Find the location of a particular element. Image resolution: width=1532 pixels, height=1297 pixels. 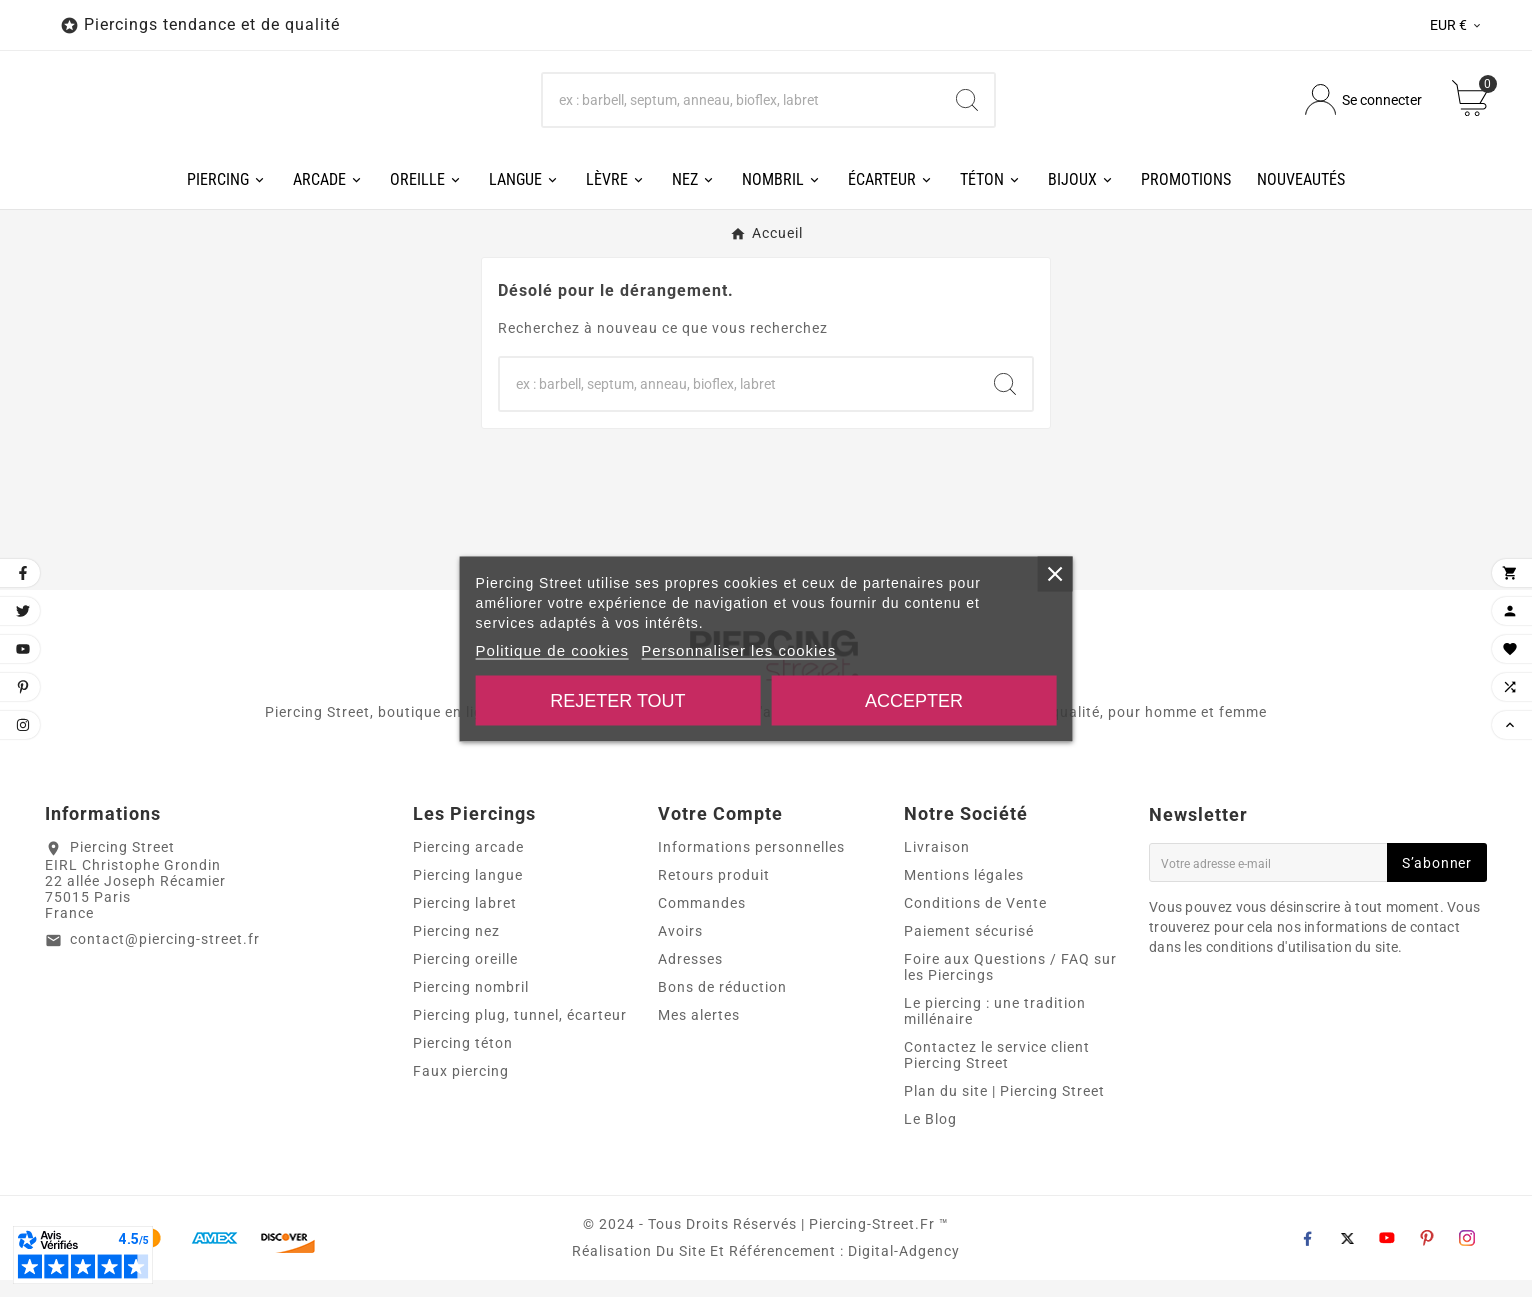

Accepter is located at coordinates (914, 700).